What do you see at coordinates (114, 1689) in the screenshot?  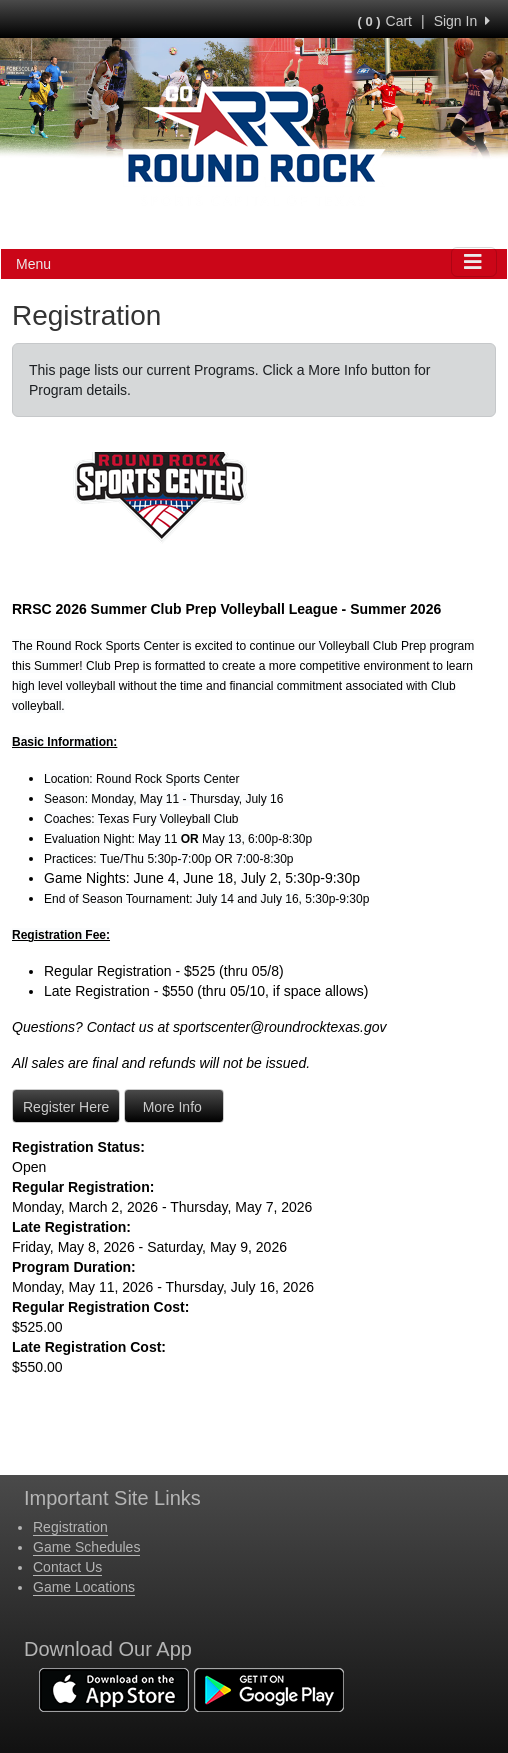 I see `[Download our app from App Store (opens in a new tab)]` at bounding box center [114, 1689].